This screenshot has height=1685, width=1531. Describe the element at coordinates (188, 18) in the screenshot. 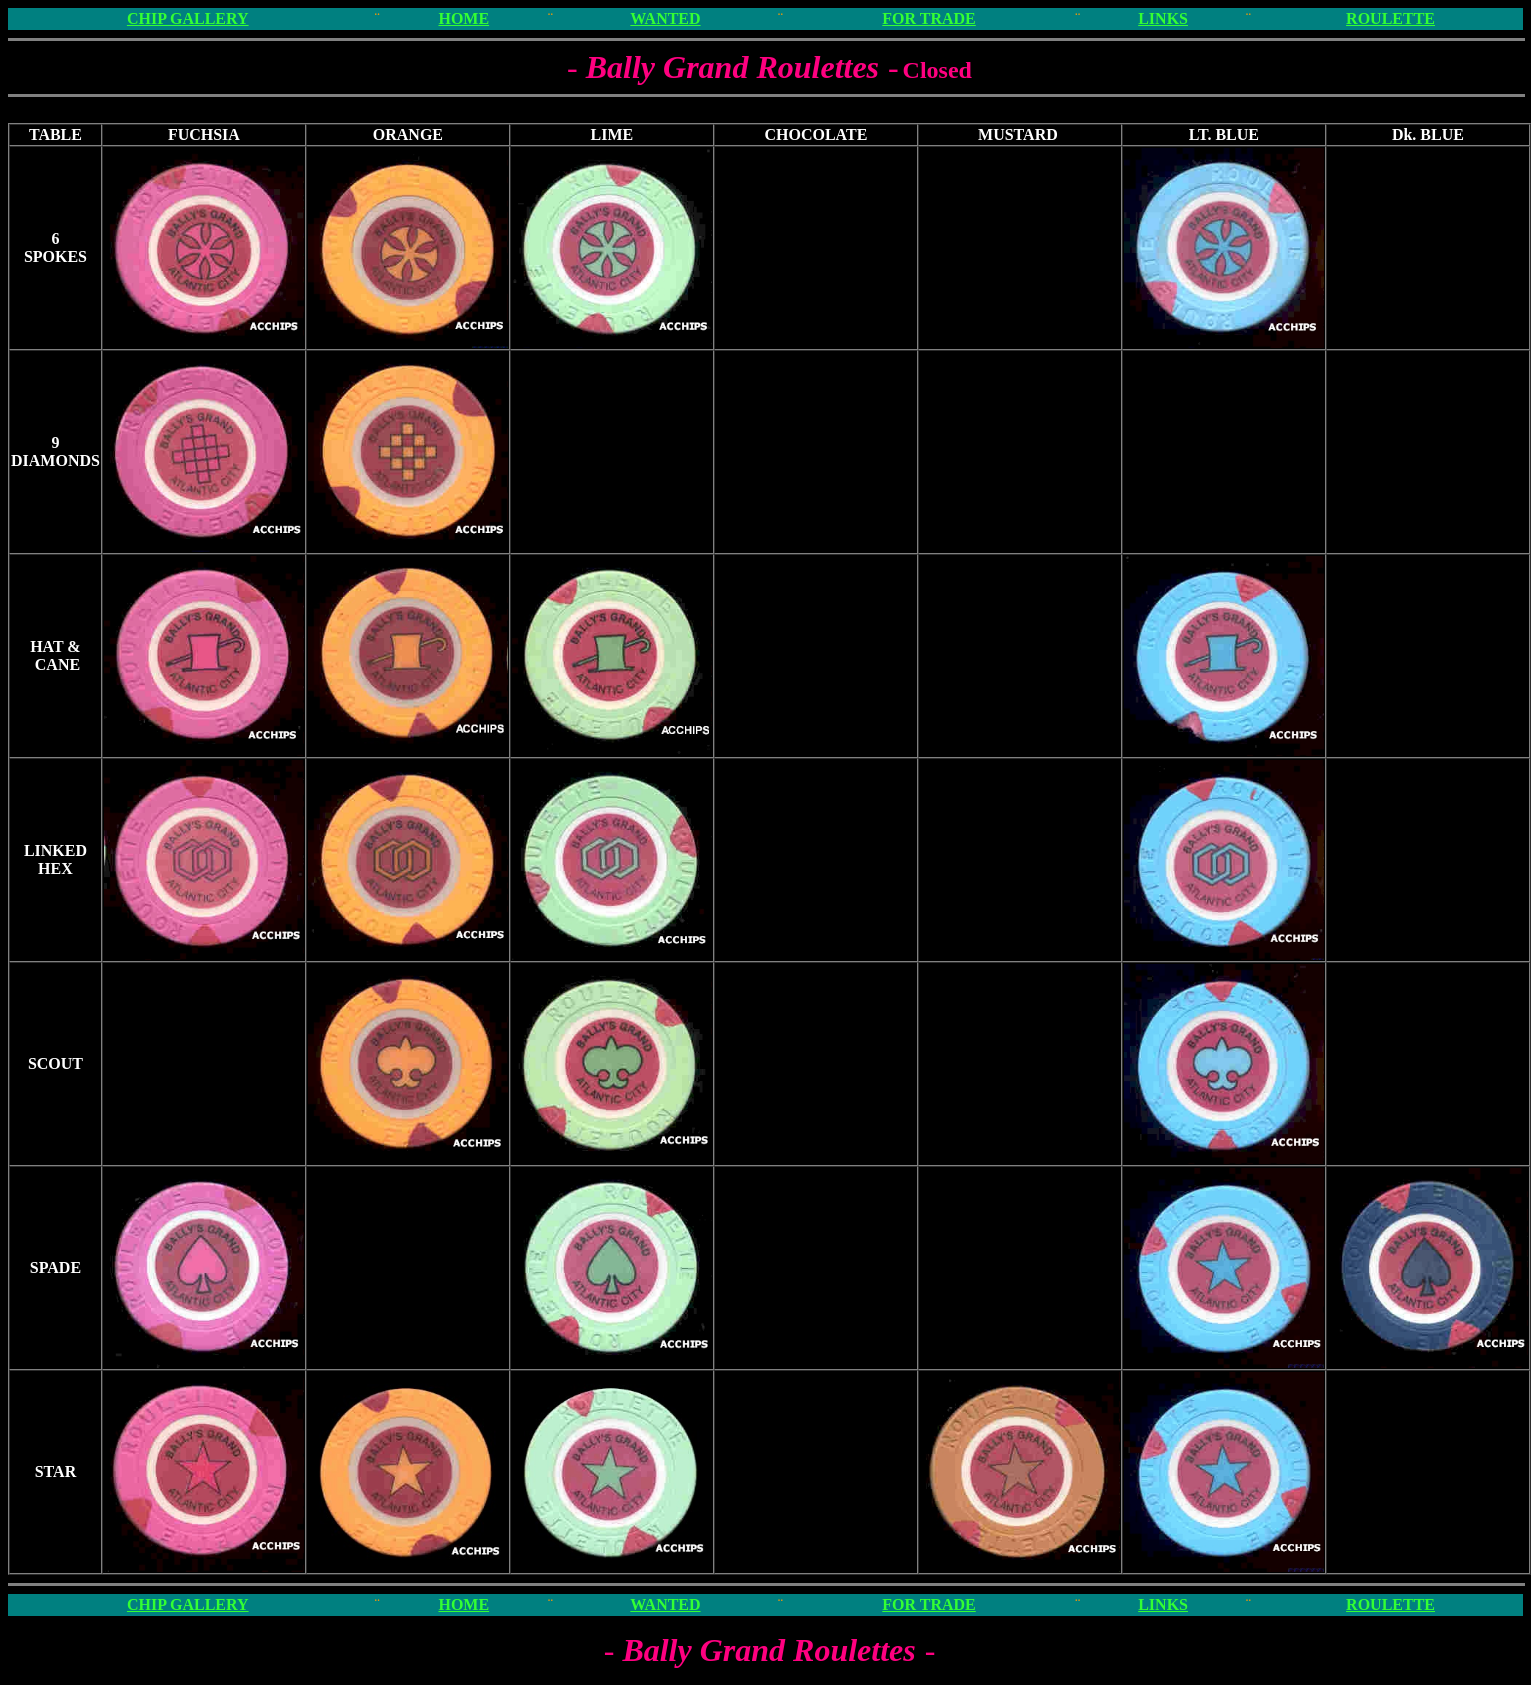

I see `CHIP GALLERY` at that location.